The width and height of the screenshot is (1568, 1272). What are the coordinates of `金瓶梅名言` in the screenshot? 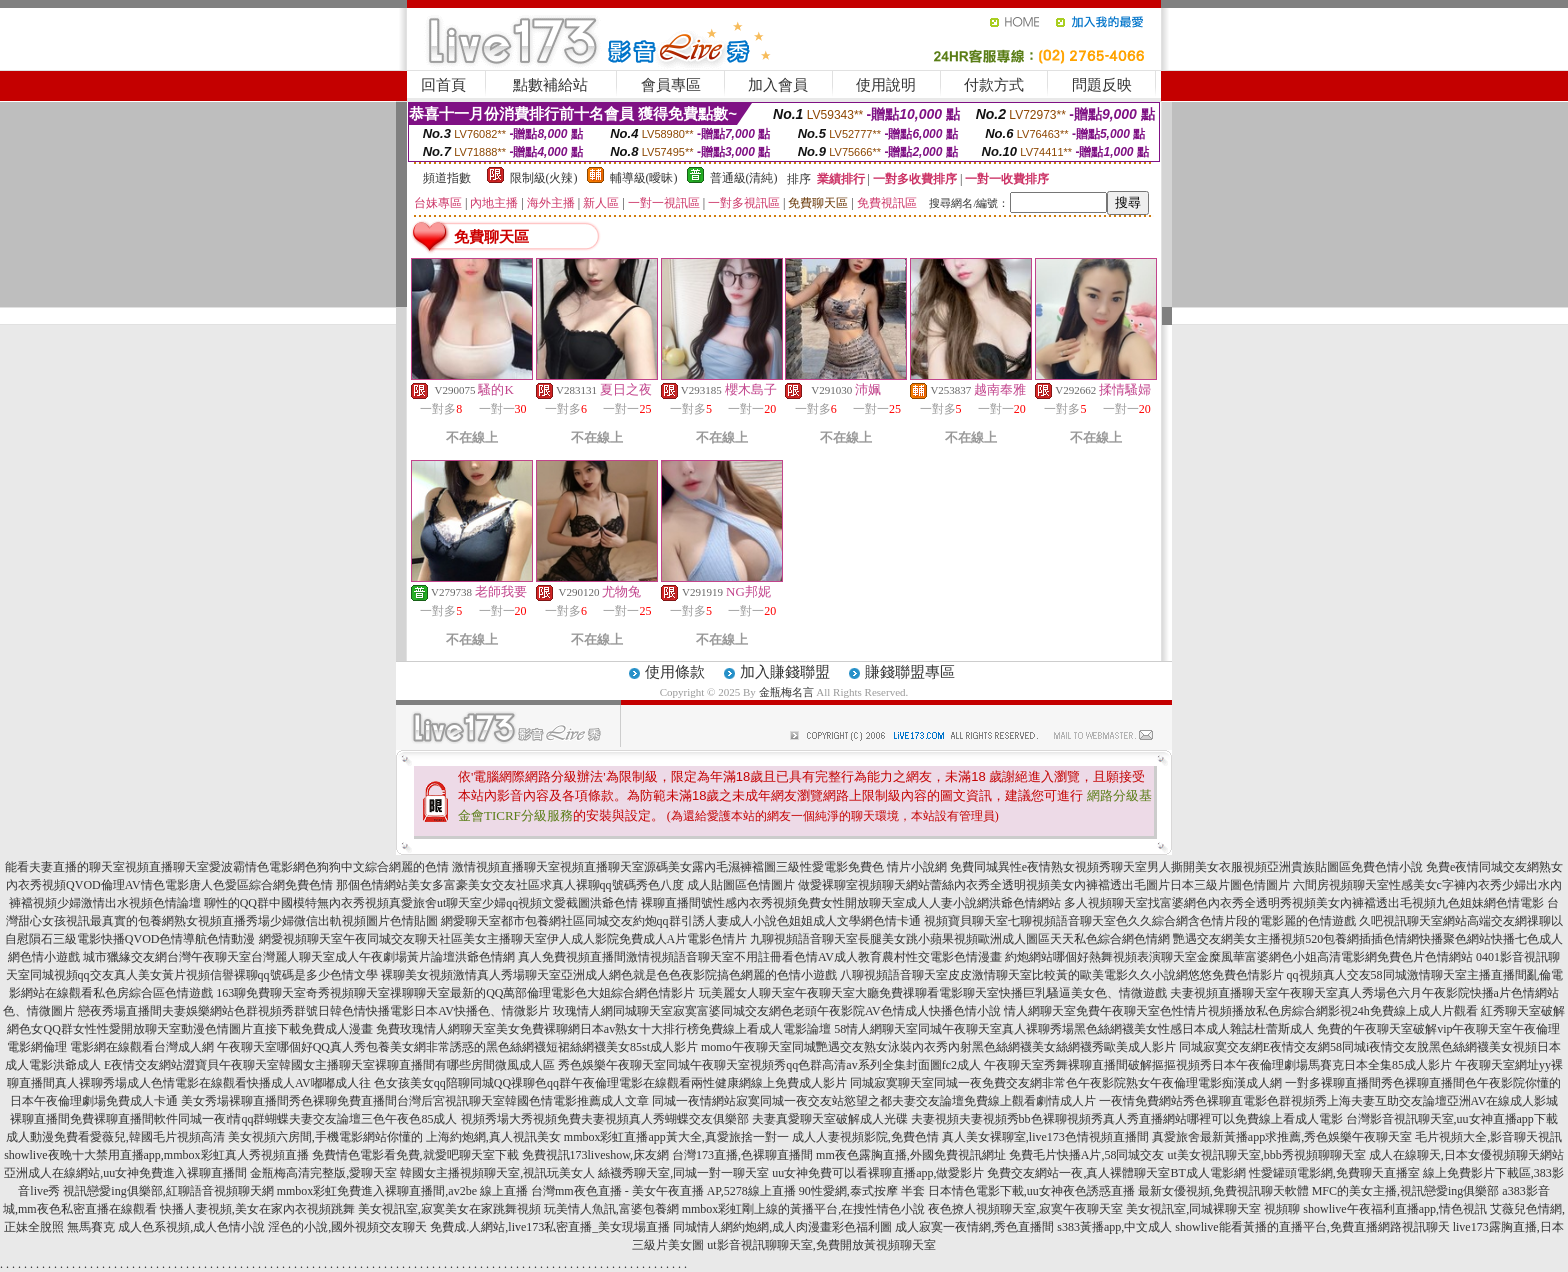 It's located at (786, 692).